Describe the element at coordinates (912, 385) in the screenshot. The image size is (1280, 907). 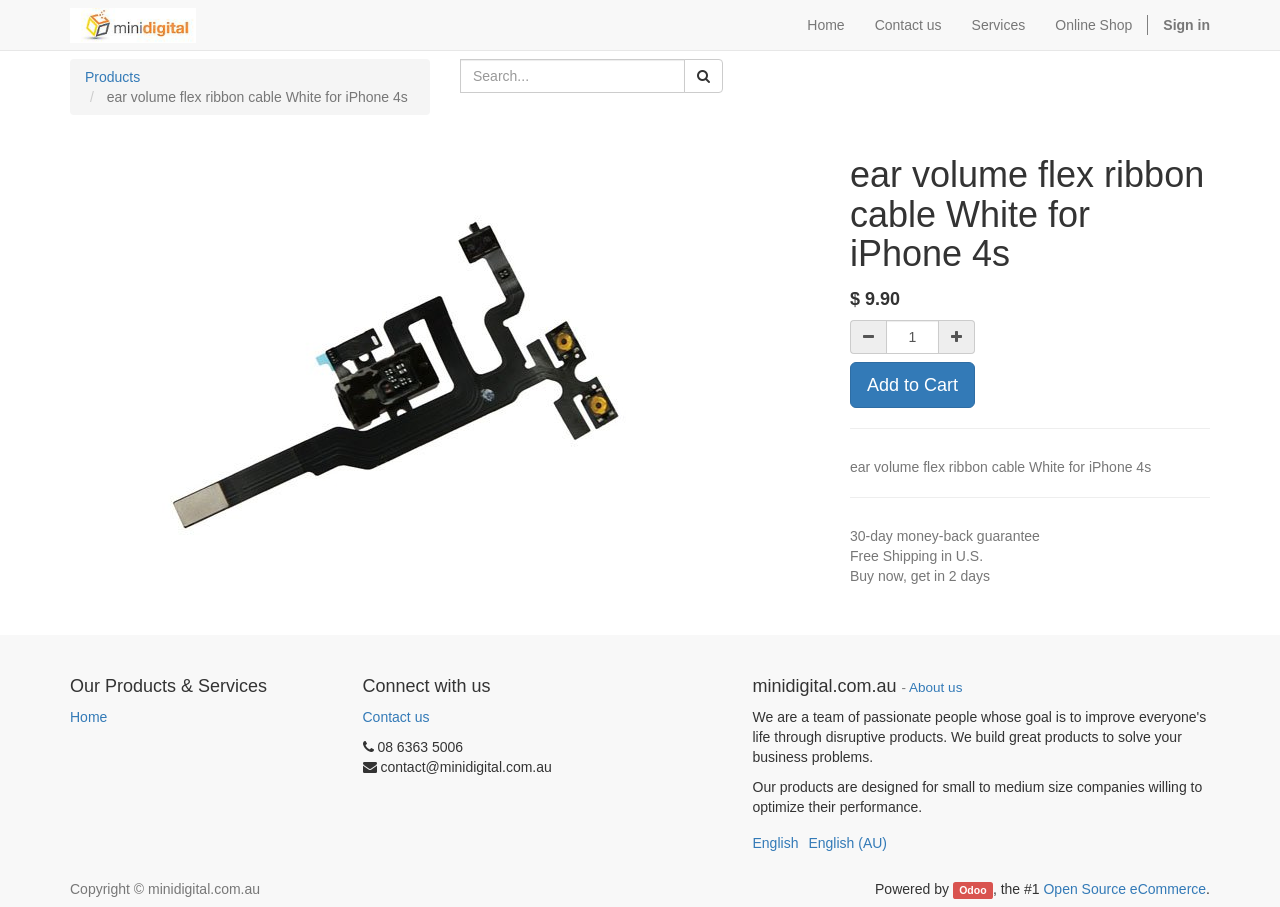
I see `Add to Cart` at that location.